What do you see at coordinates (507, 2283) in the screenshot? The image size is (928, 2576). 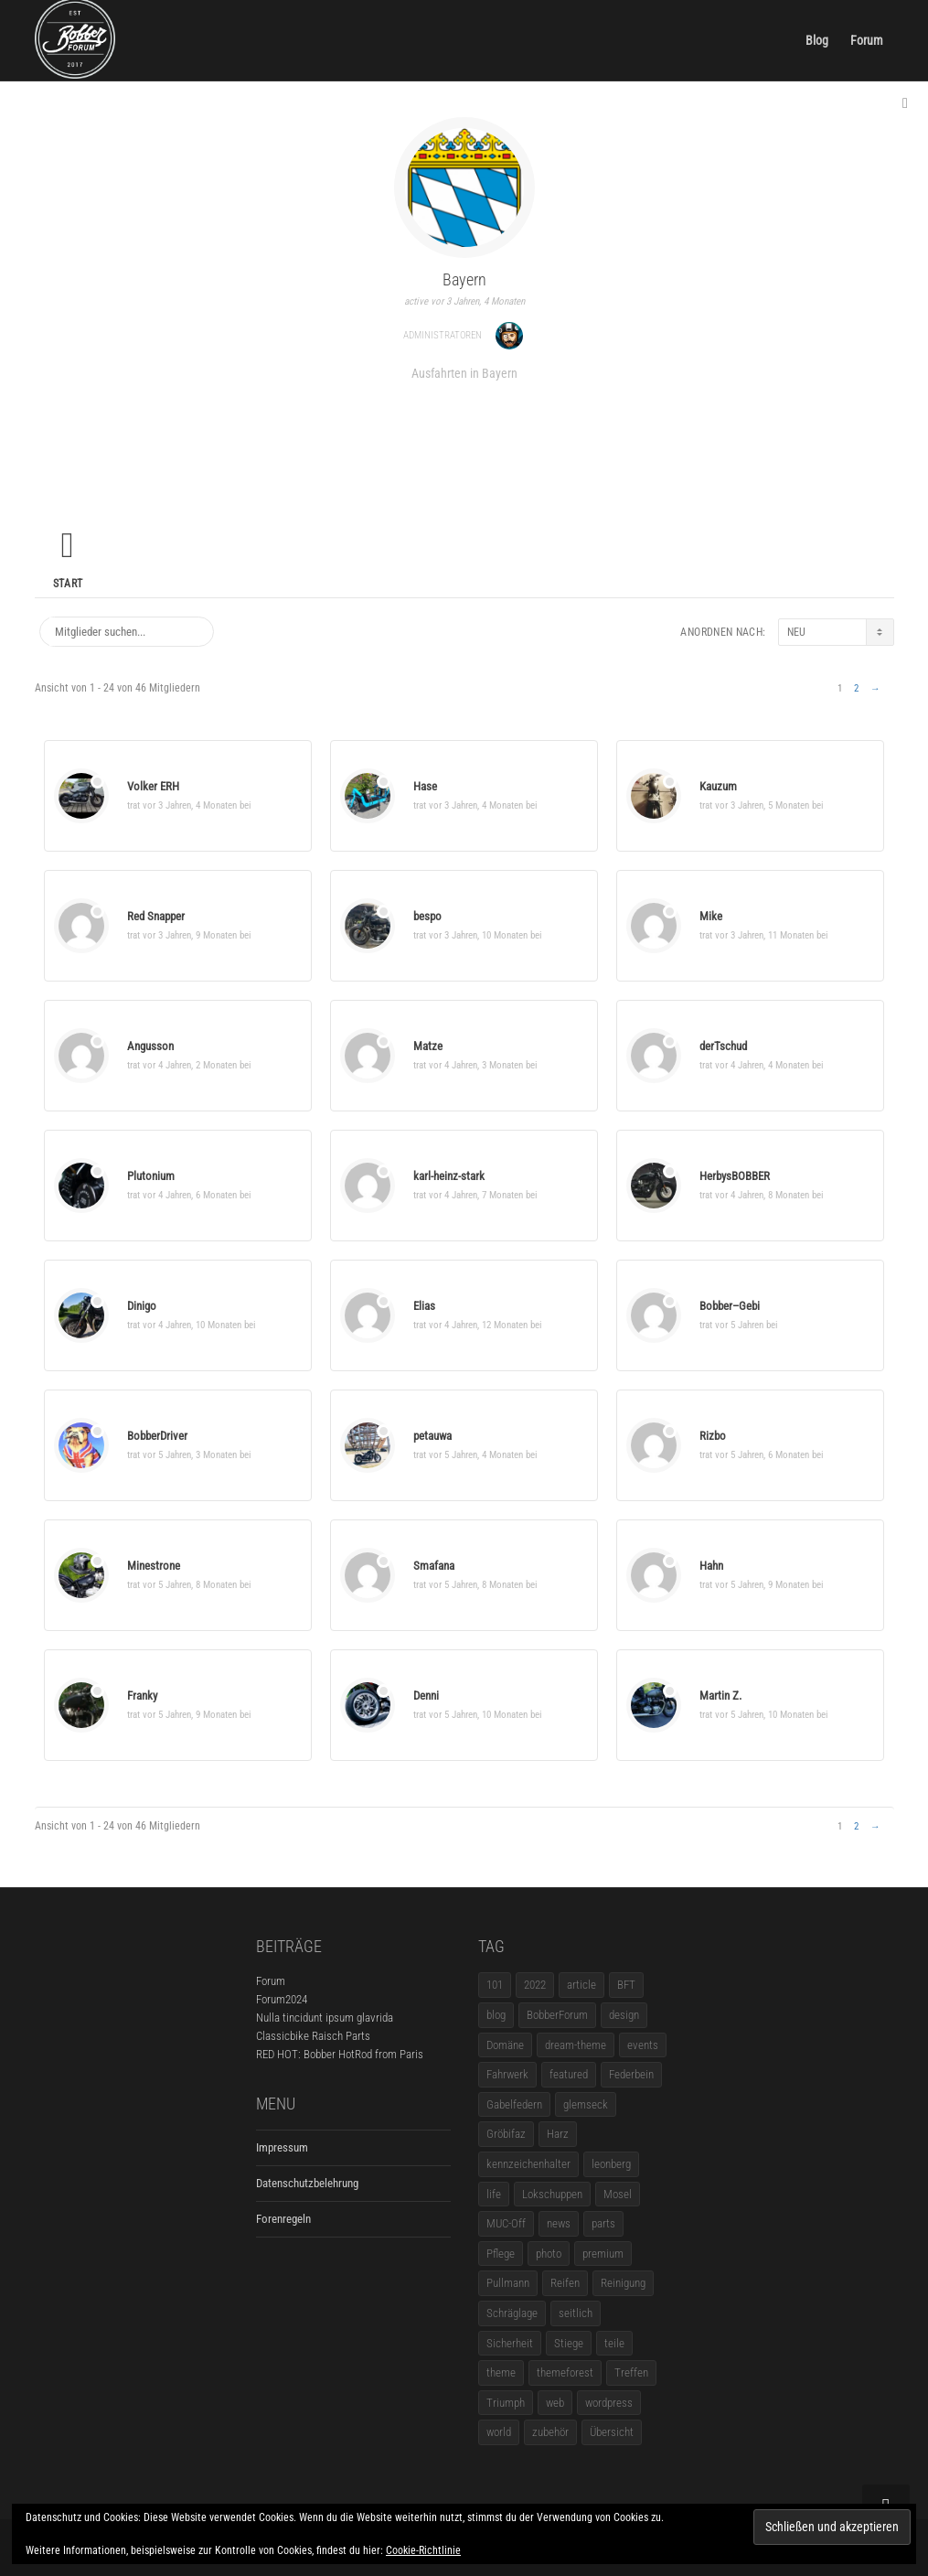 I see `Pullmann [Pullmann (1 Eintrag)]` at bounding box center [507, 2283].